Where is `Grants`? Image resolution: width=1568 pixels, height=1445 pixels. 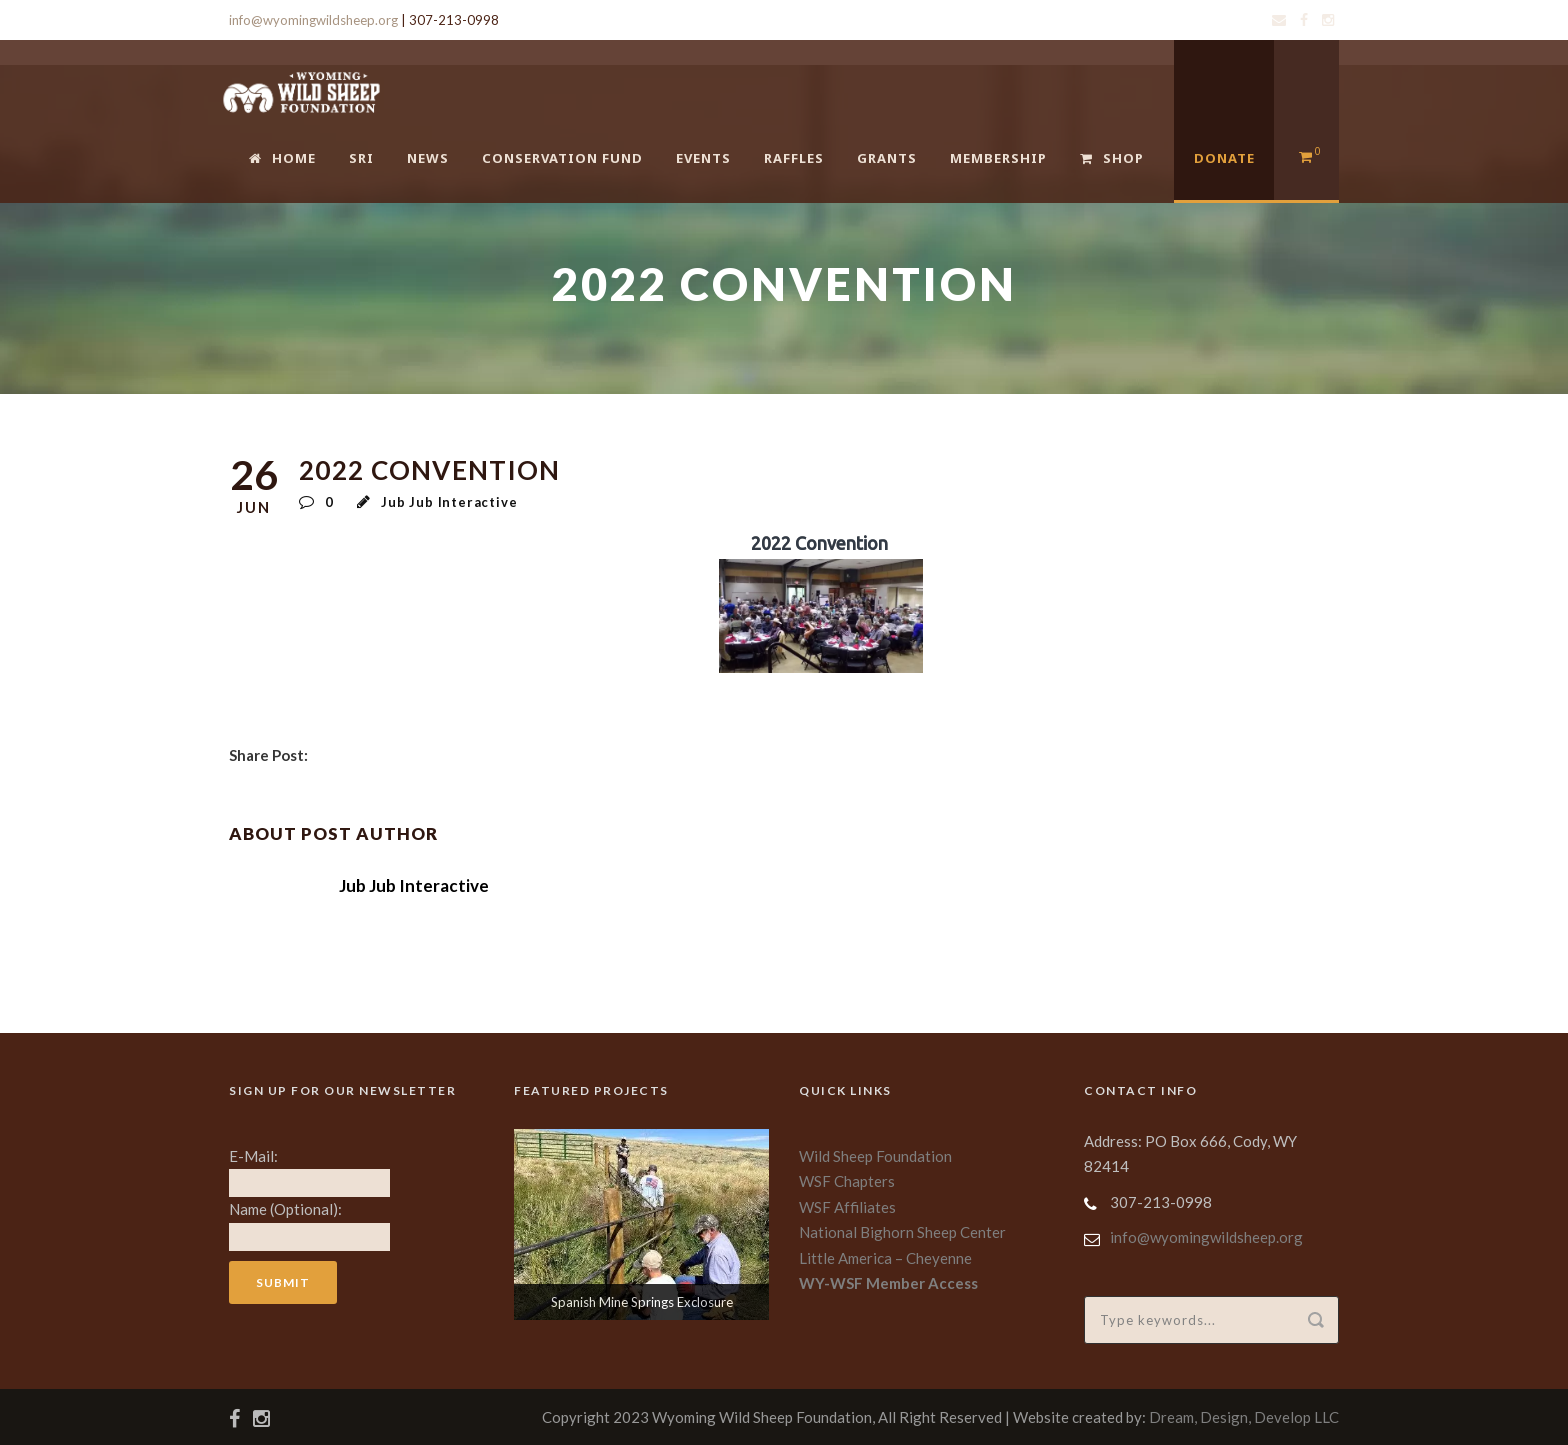
Grants is located at coordinates (887, 158).